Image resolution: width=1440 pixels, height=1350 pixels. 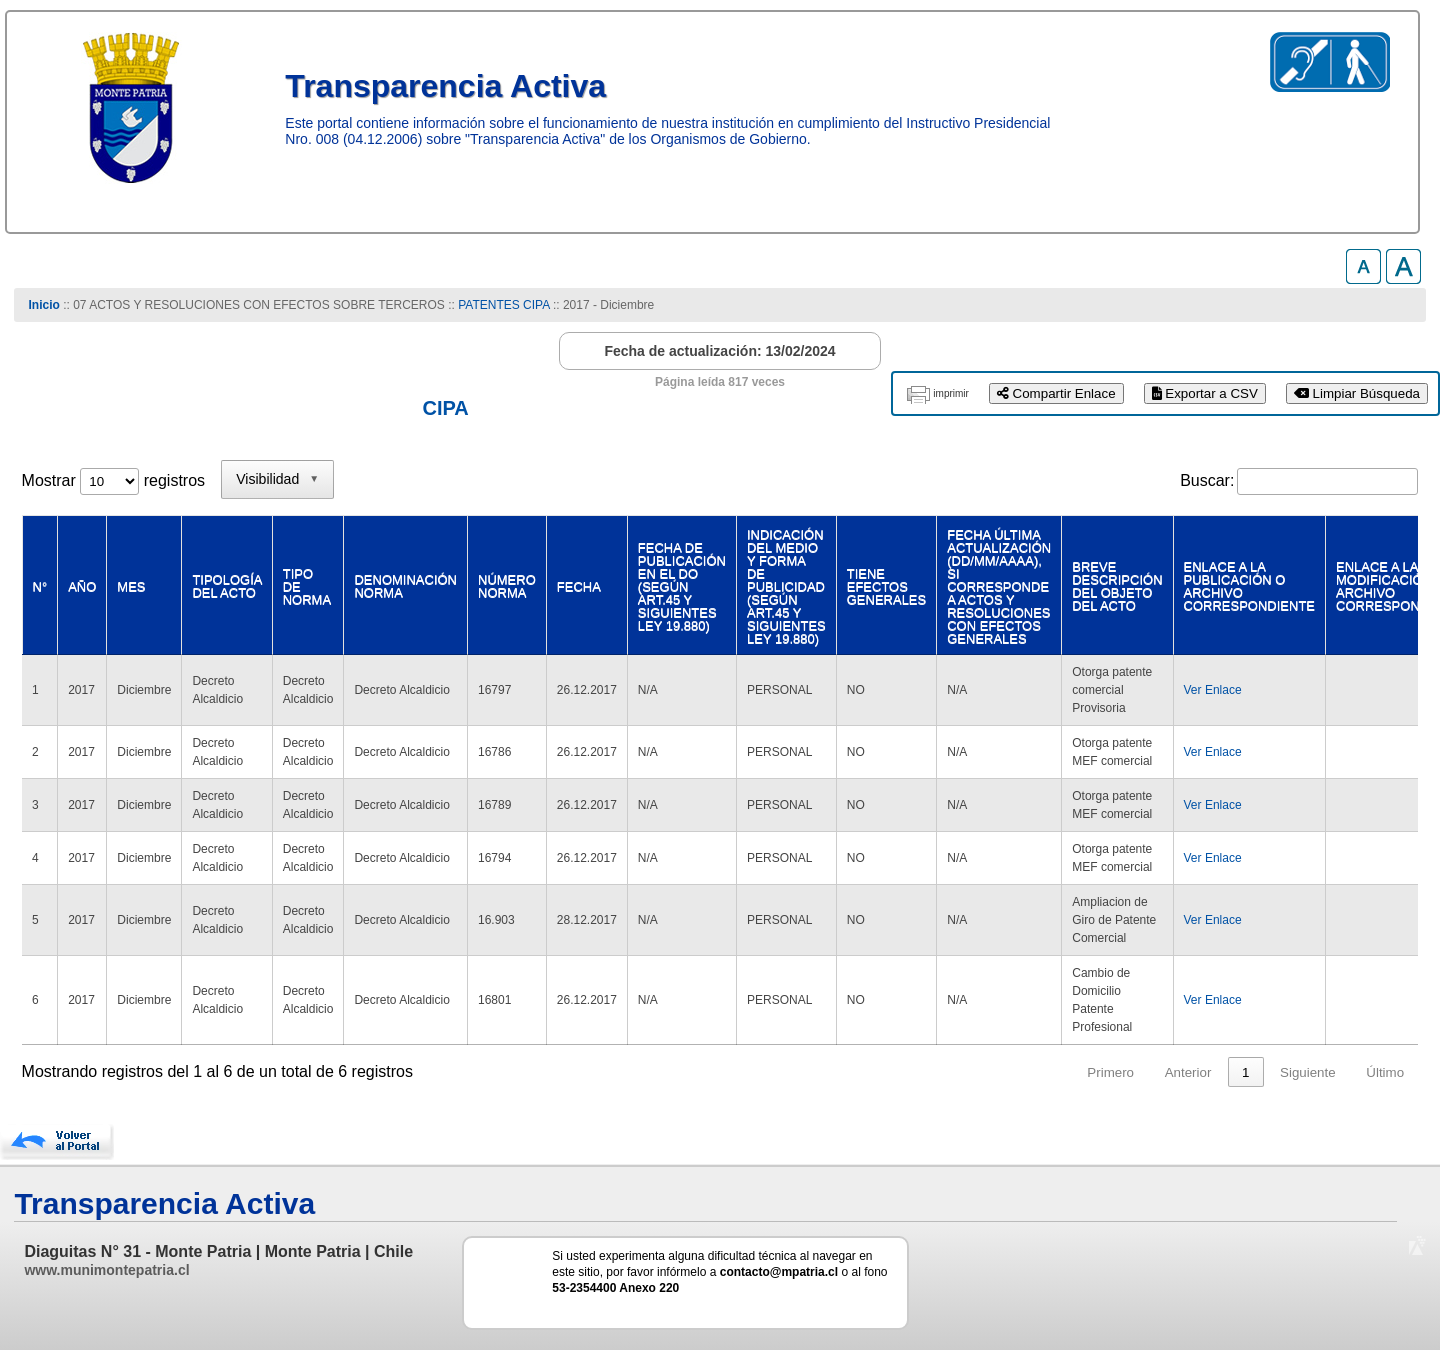 I want to click on Último [link], so click(x=1385, y=1072).